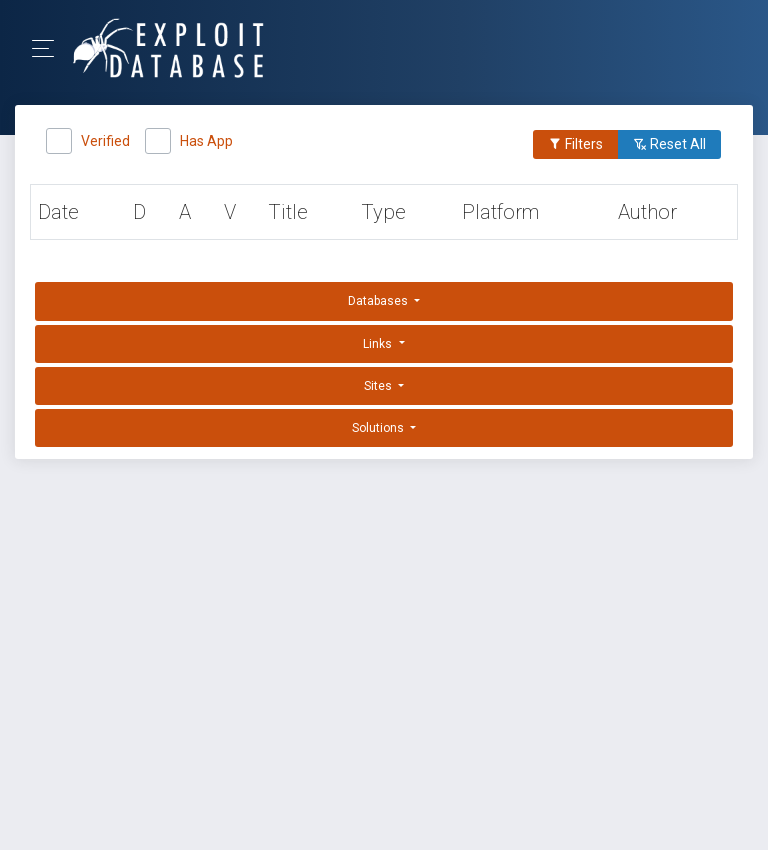 The width and height of the screenshot is (768, 850). I want to click on Databases [button], so click(379, 301).